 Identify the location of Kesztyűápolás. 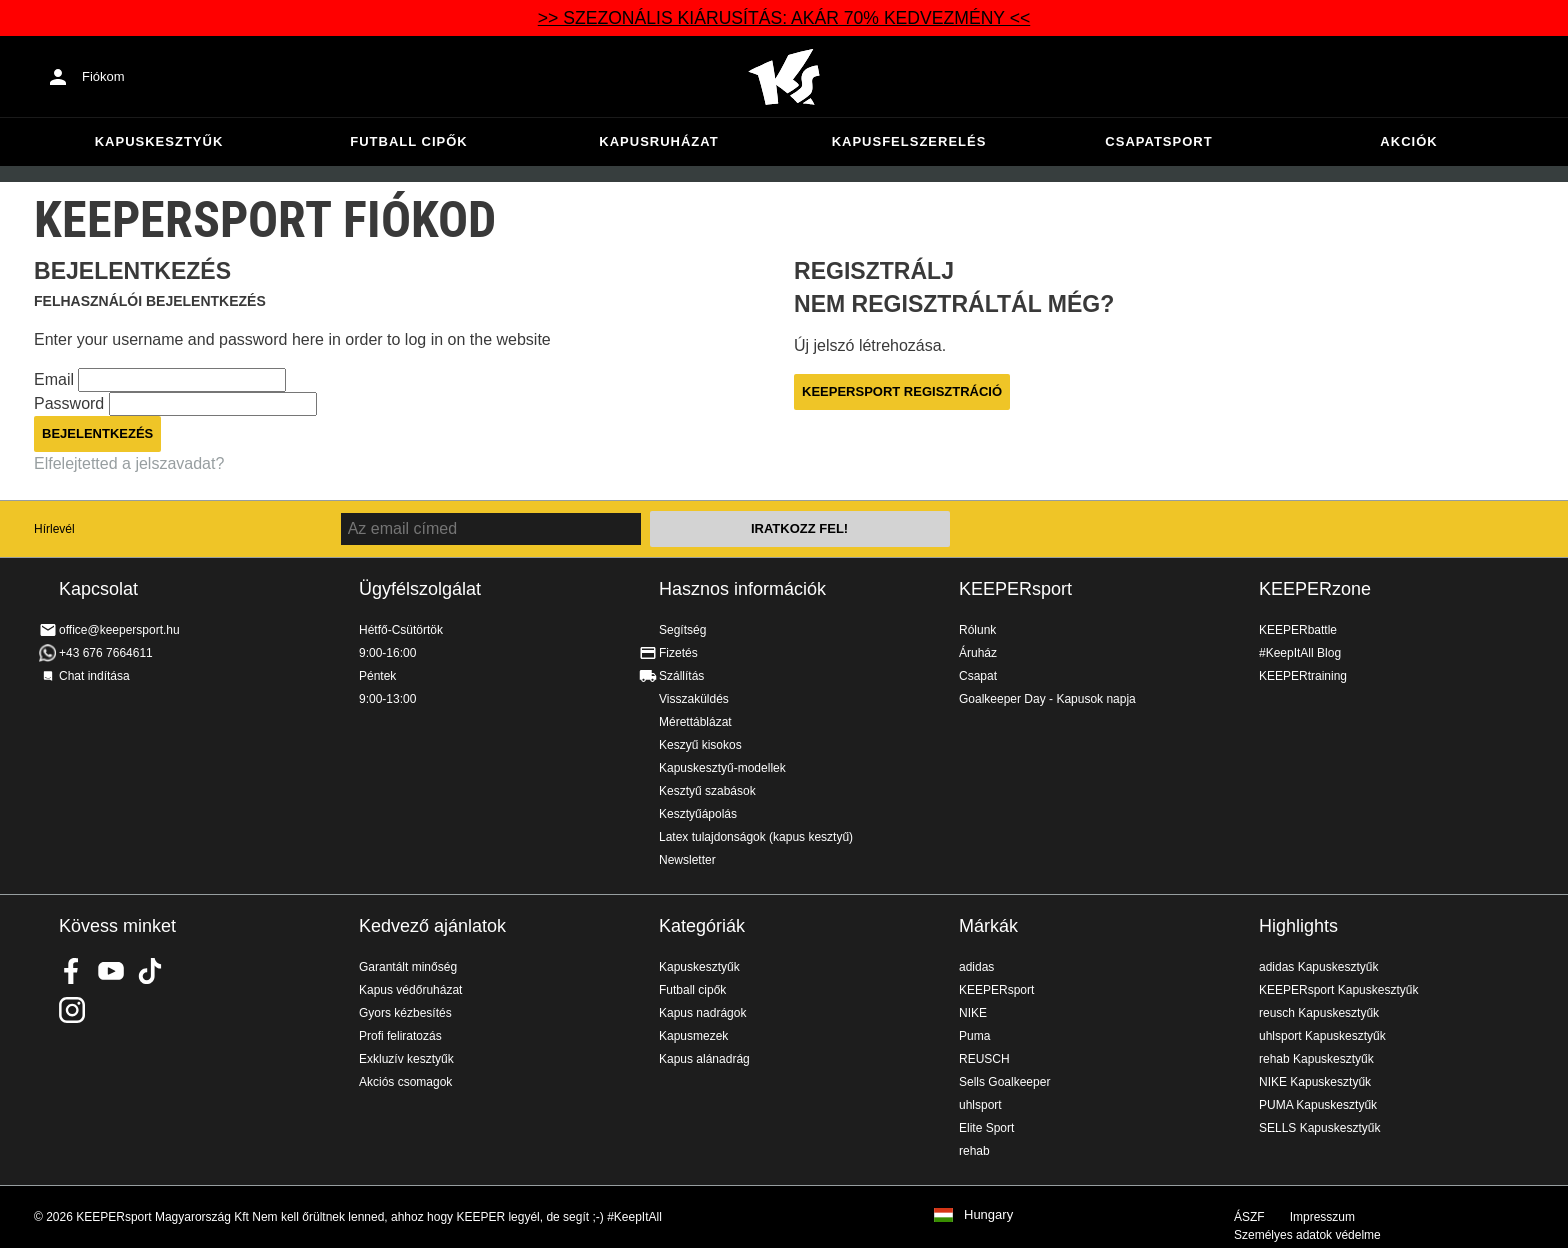
(698, 814).